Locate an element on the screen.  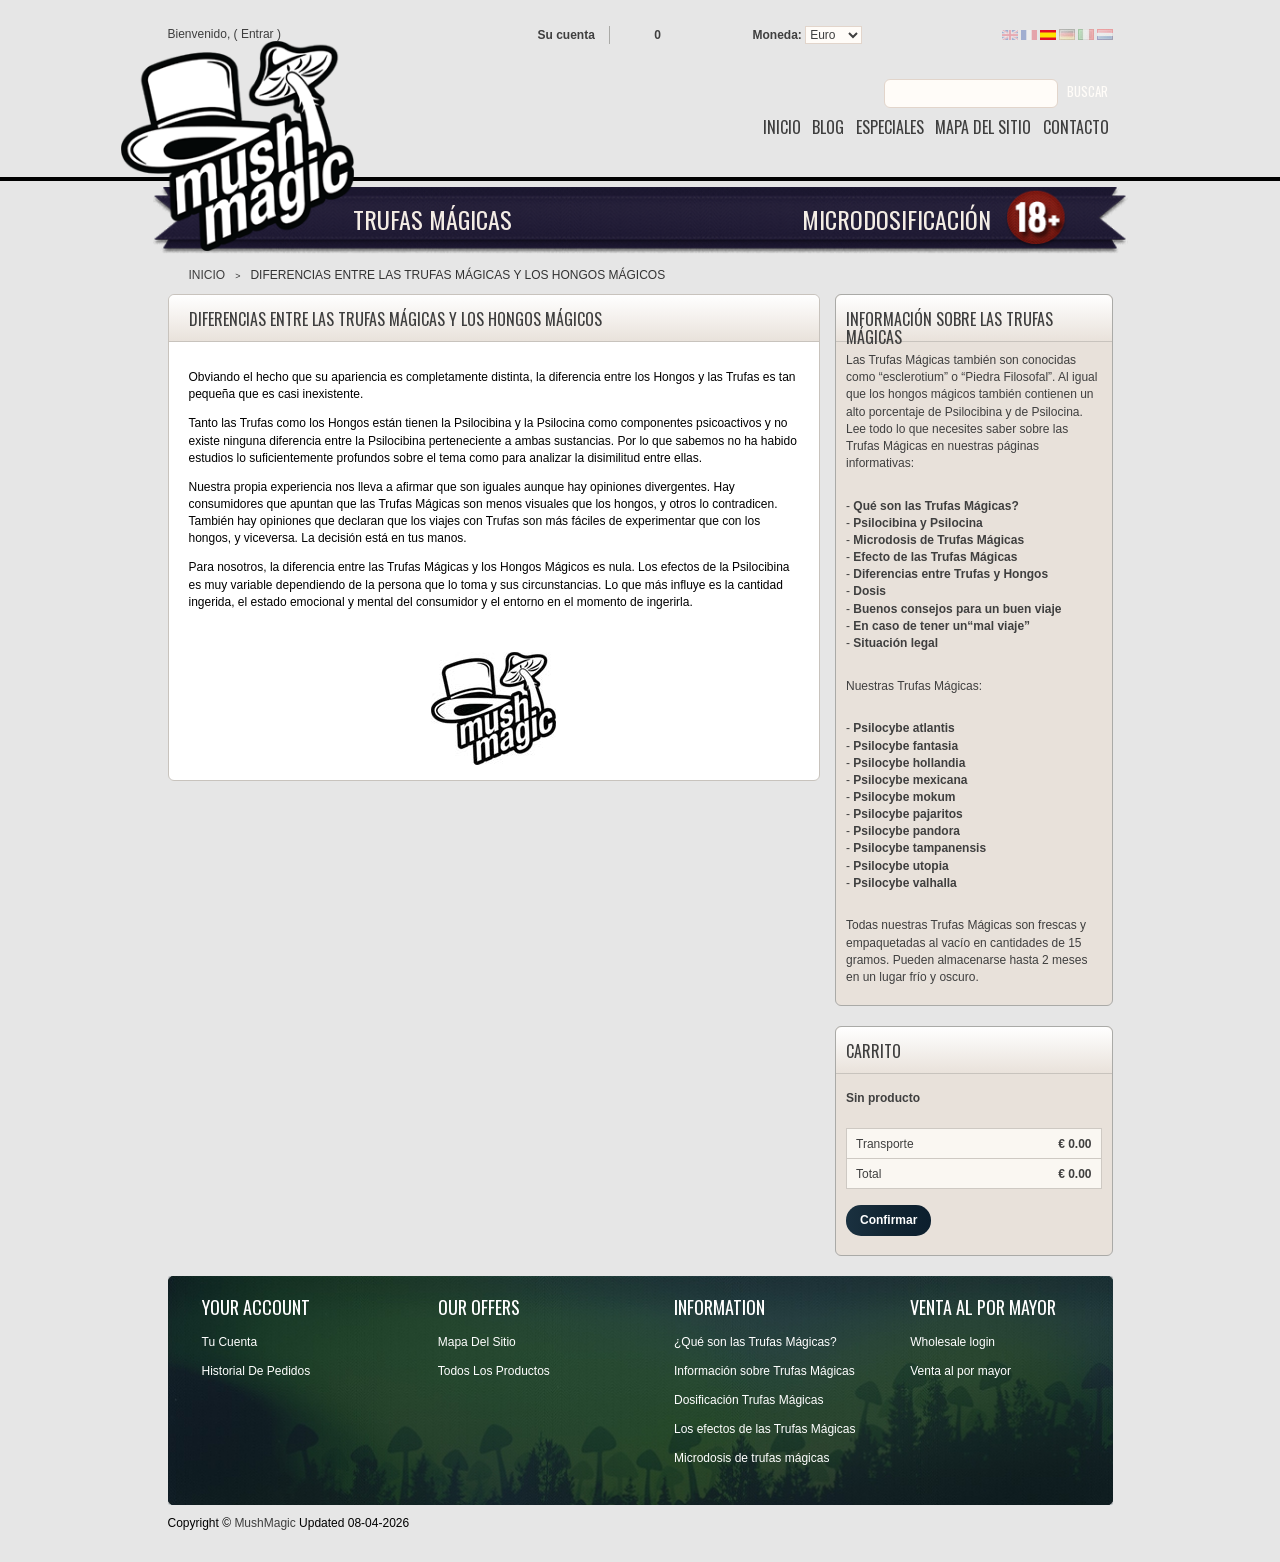
Historial De Pedidos is located at coordinates (256, 1371).